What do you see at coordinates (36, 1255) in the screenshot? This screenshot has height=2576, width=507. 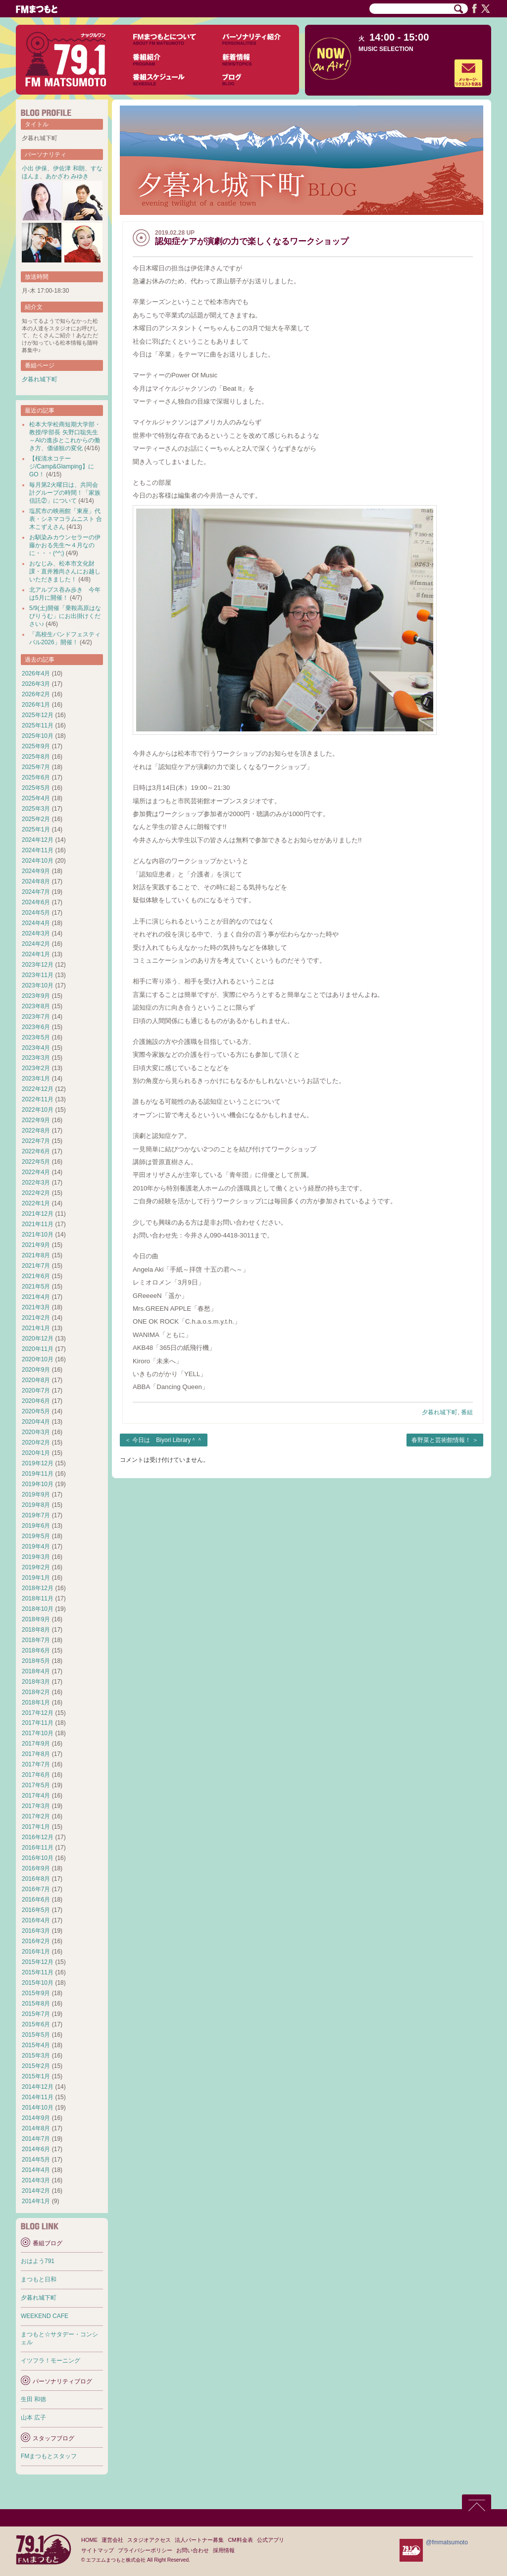 I see `2021年8月` at bounding box center [36, 1255].